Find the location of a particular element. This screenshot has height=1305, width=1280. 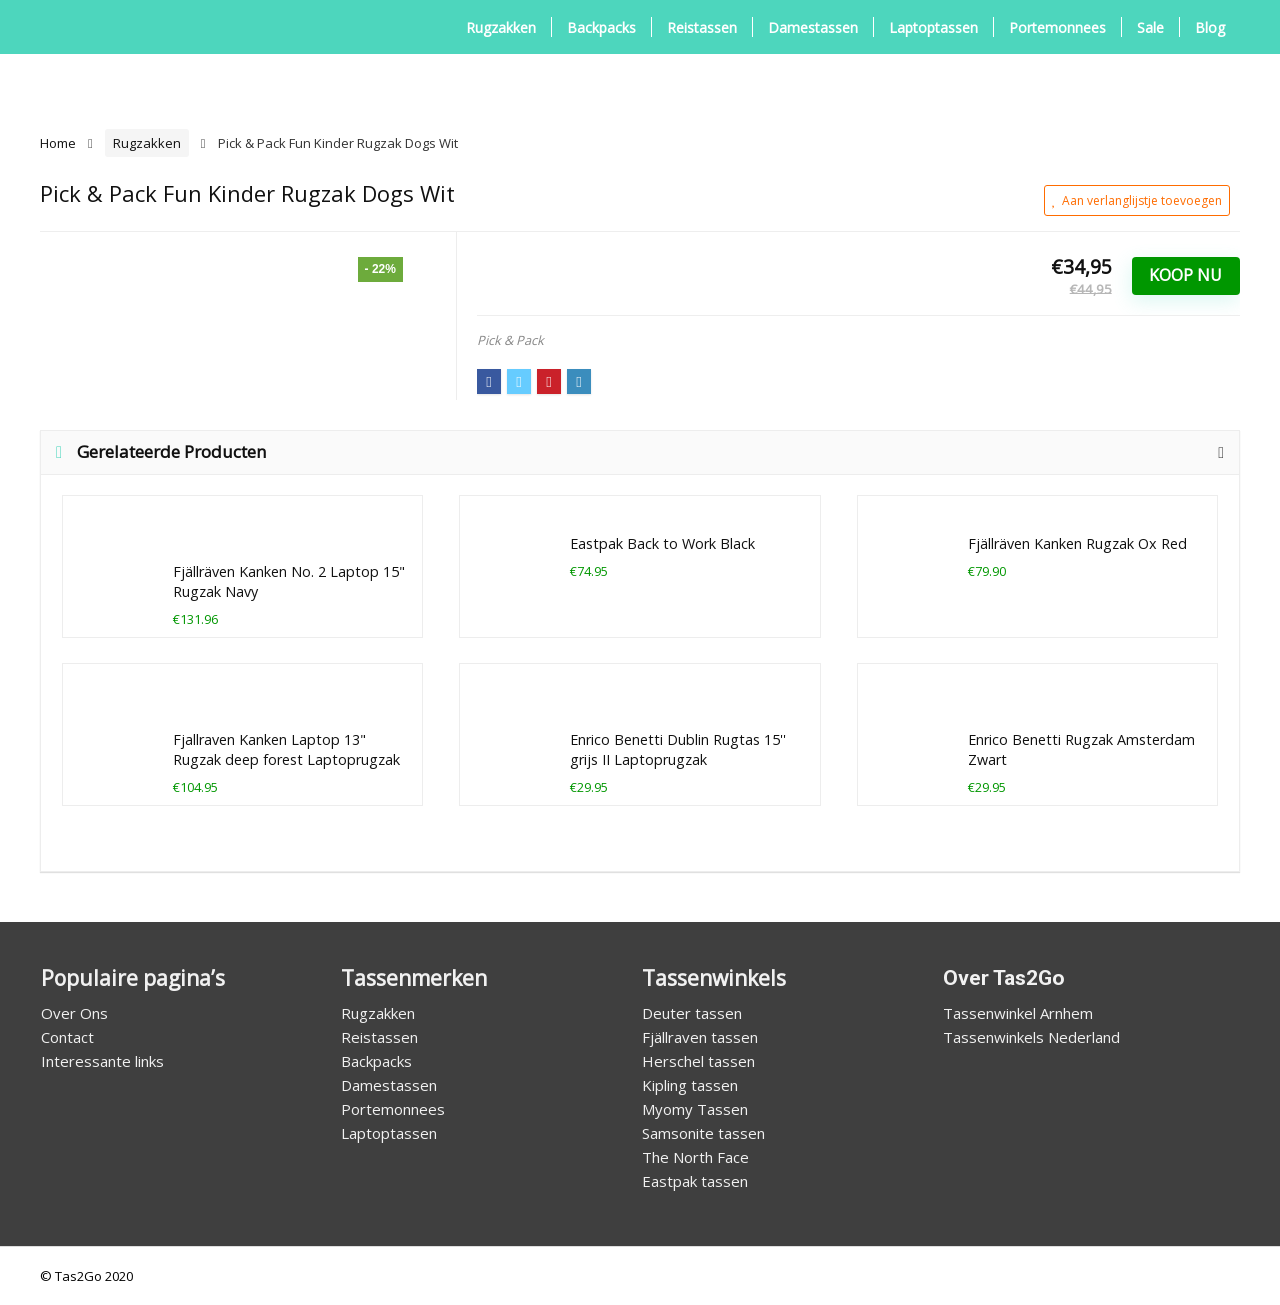

Fjällräven Kanken Rugzak Ox Red is located at coordinates (1077, 543).